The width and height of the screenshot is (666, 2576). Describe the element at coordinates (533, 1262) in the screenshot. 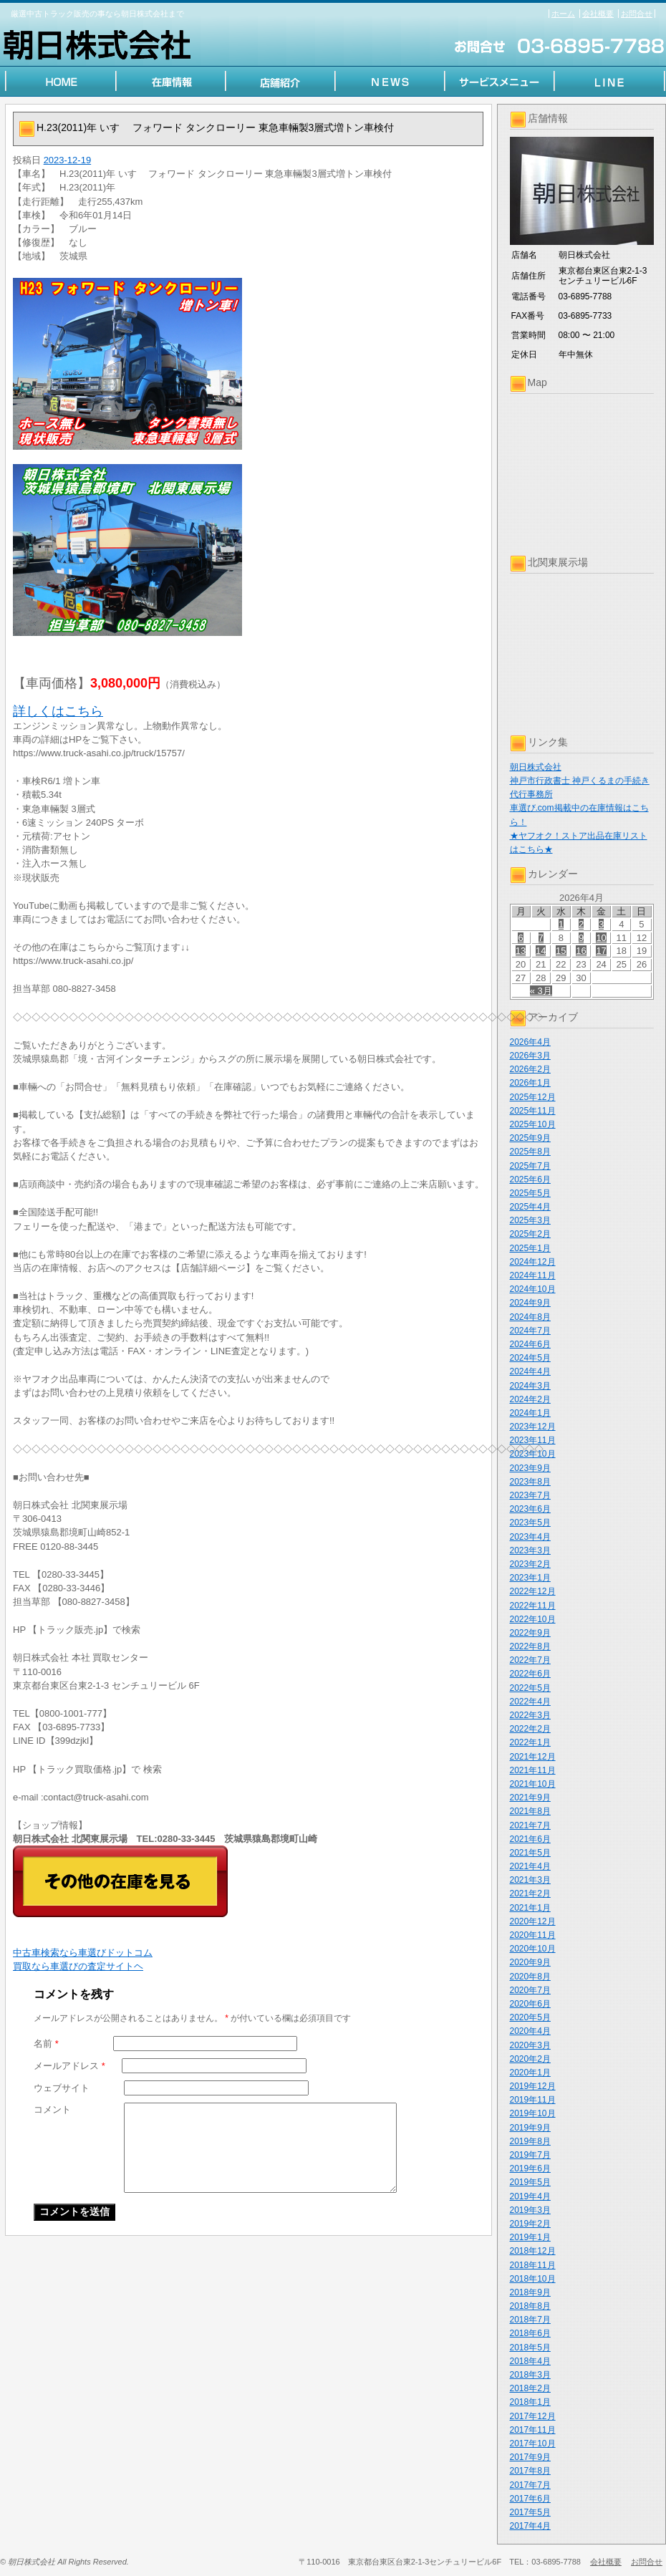

I see `2024年12月` at that location.